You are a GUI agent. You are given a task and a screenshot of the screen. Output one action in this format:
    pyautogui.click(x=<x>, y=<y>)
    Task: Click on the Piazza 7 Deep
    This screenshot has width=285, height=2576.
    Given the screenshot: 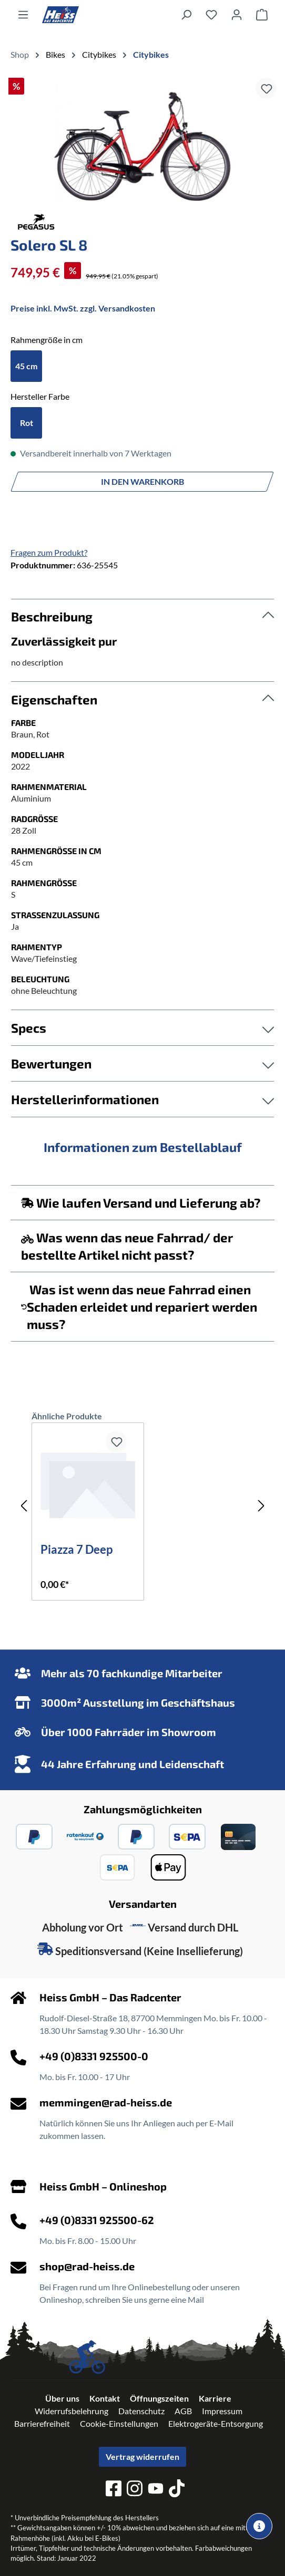 What is the action you would take?
    pyautogui.click(x=76, y=1550)
    